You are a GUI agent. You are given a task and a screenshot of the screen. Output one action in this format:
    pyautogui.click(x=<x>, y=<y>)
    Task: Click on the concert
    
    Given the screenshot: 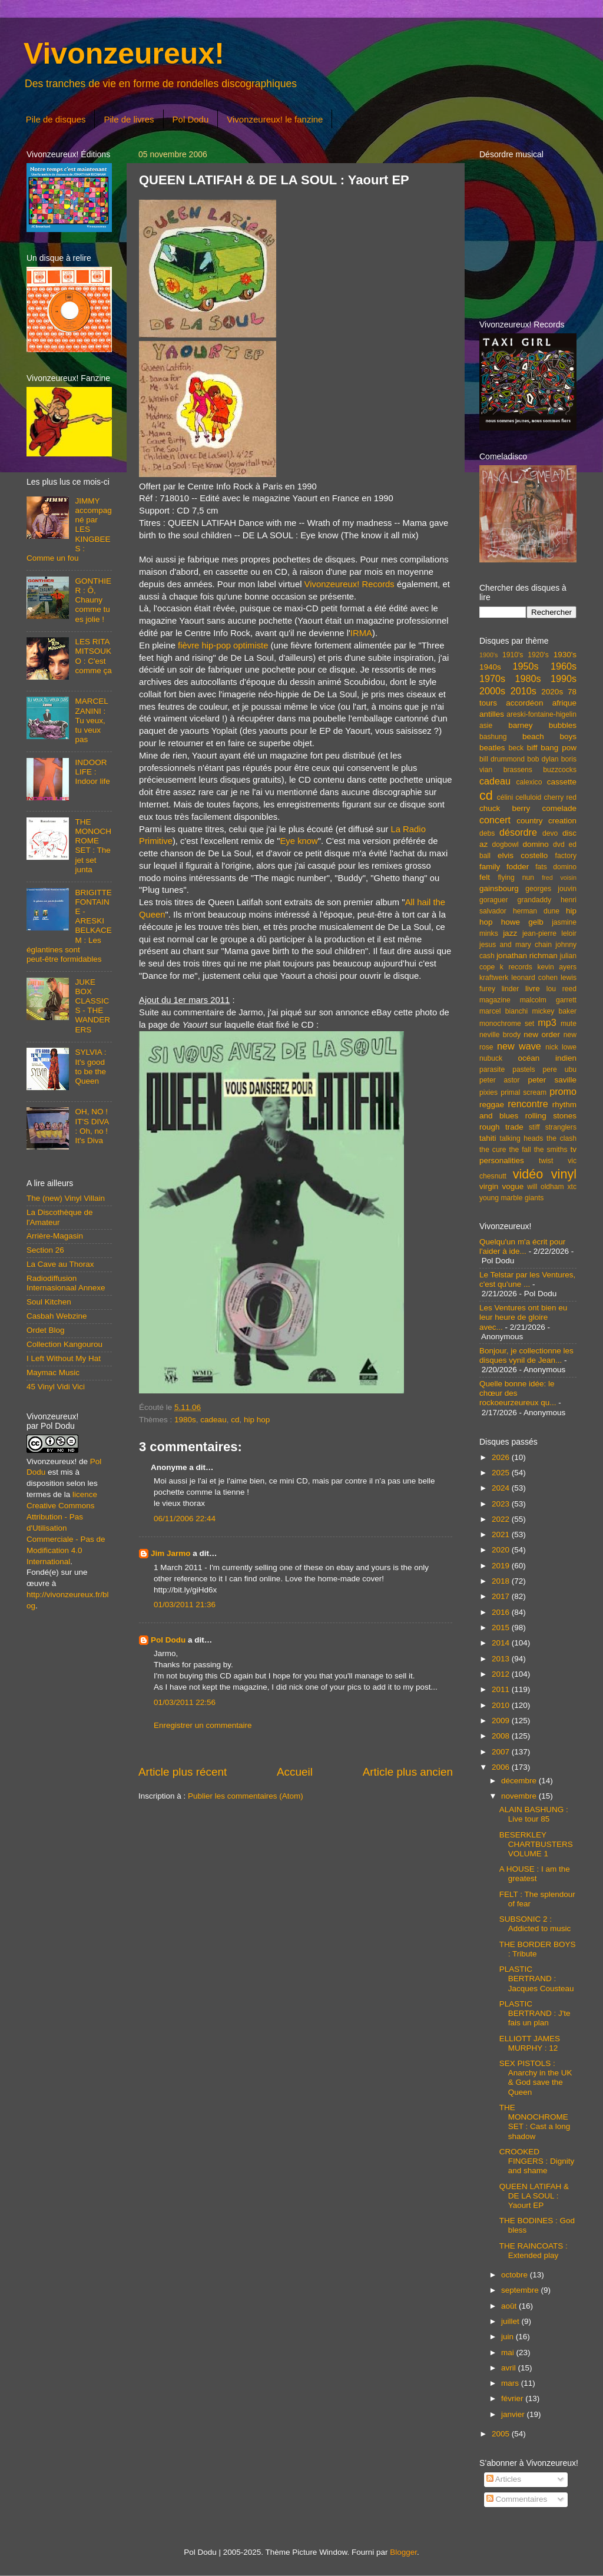 What is the action you would take?
    pyautogui.click(x=495, y=819)
    